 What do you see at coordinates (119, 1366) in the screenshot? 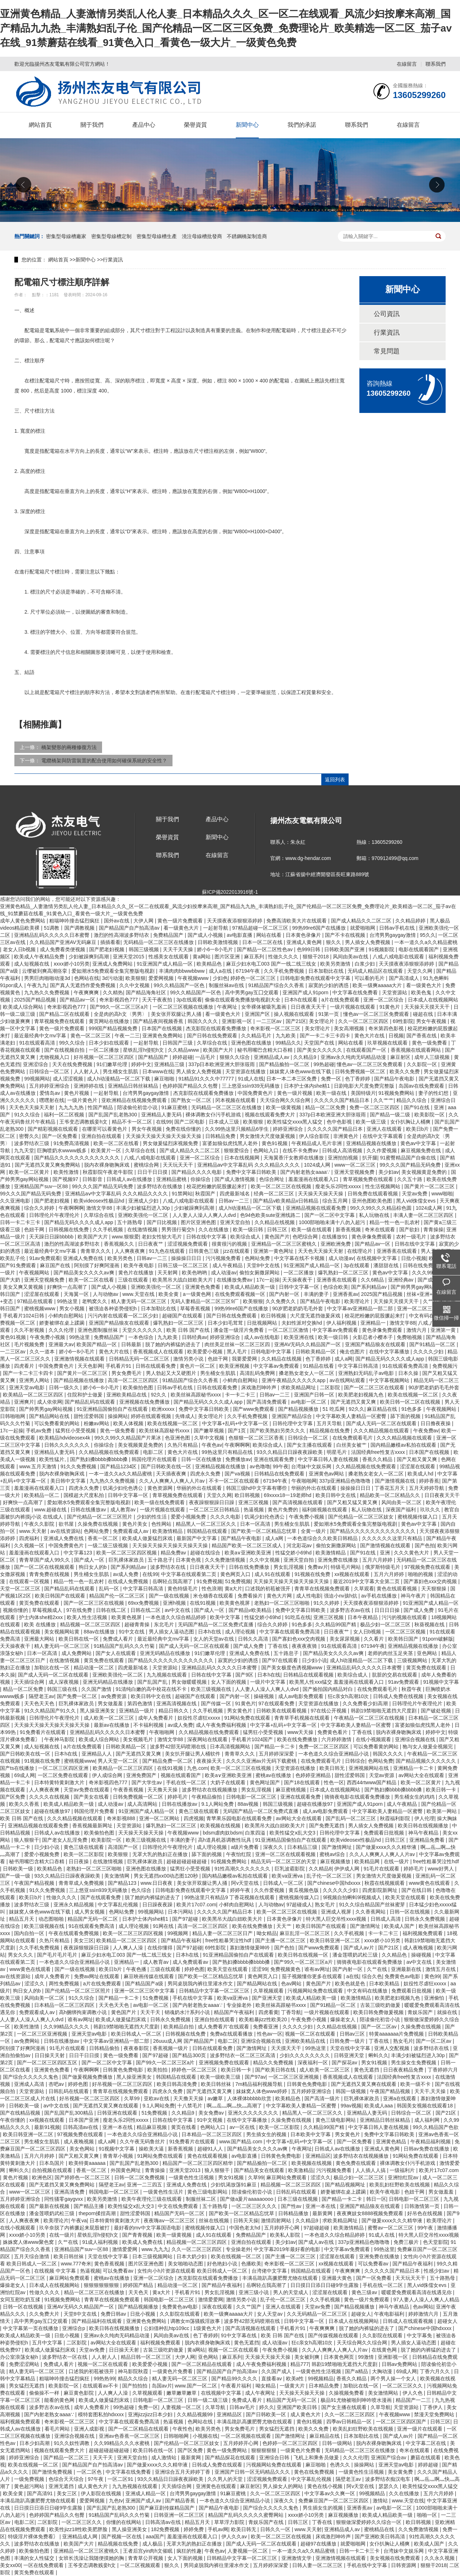
I see `手机看片91` at bounding box center [119, 1366].